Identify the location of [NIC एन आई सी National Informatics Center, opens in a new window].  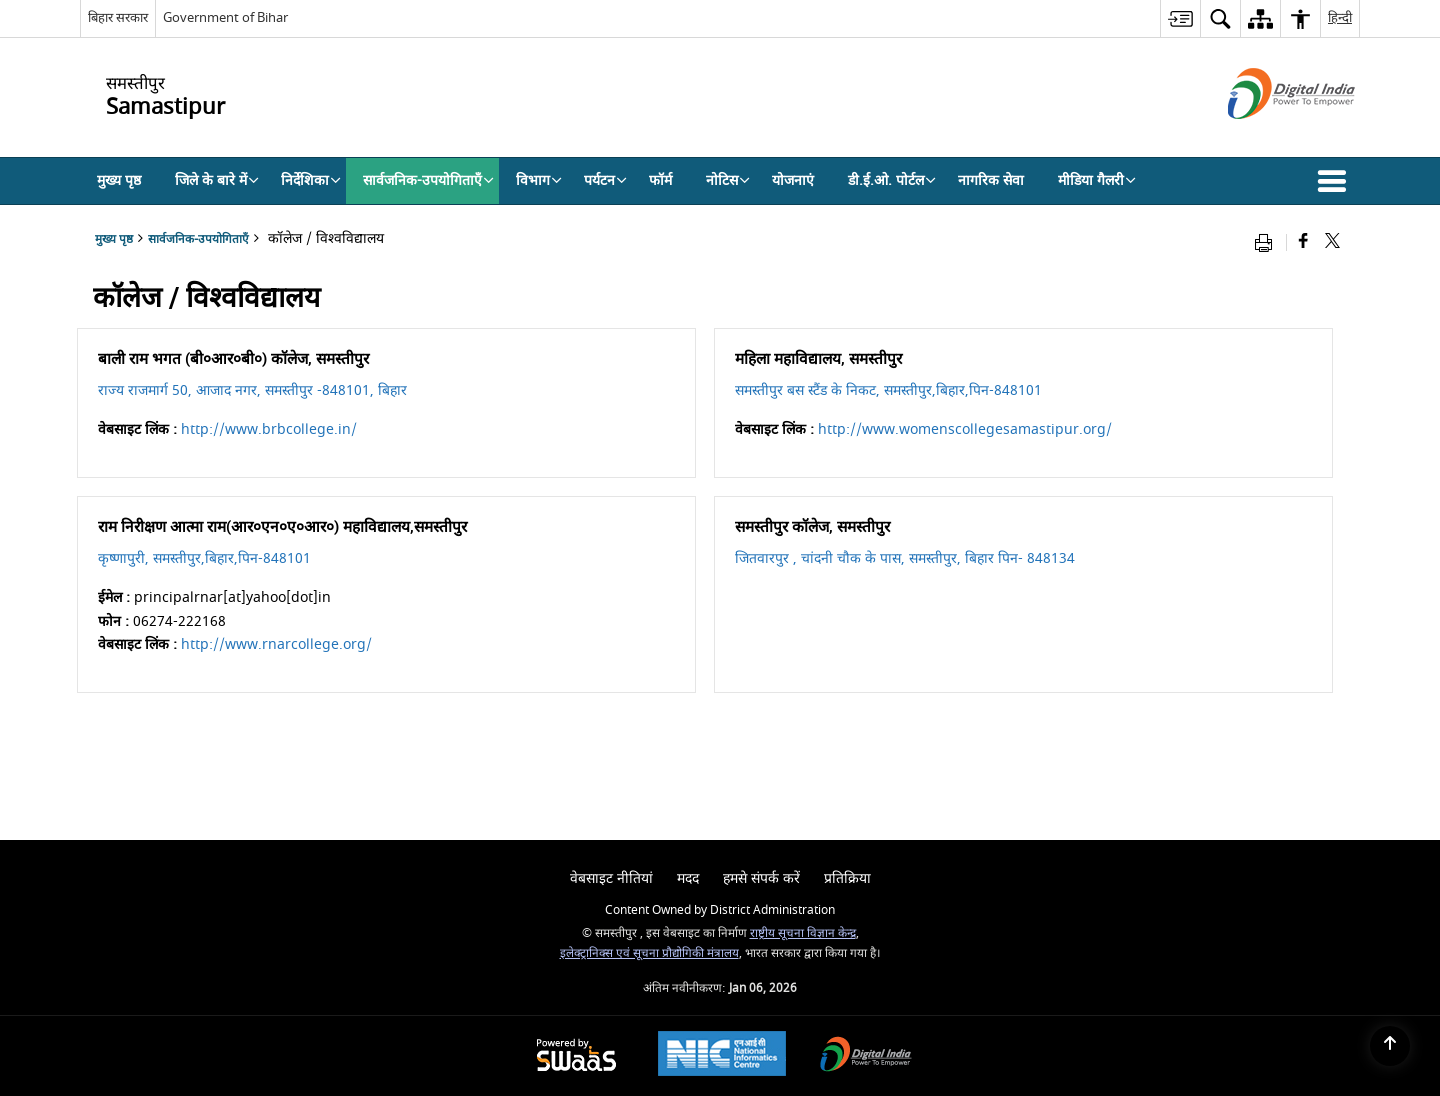
(722, 1056).